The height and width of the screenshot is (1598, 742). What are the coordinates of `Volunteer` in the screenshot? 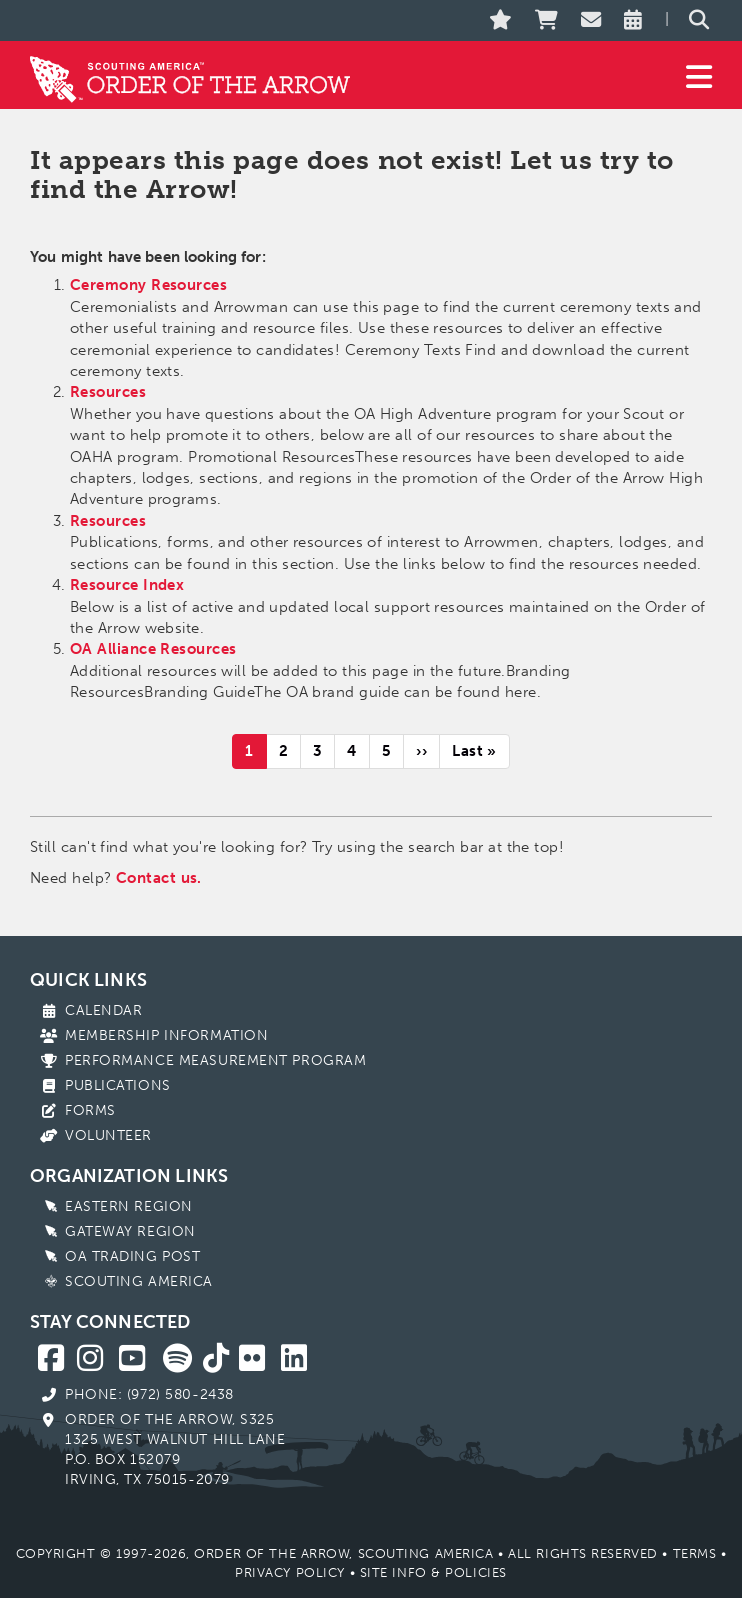 It's located at (108, 1135).